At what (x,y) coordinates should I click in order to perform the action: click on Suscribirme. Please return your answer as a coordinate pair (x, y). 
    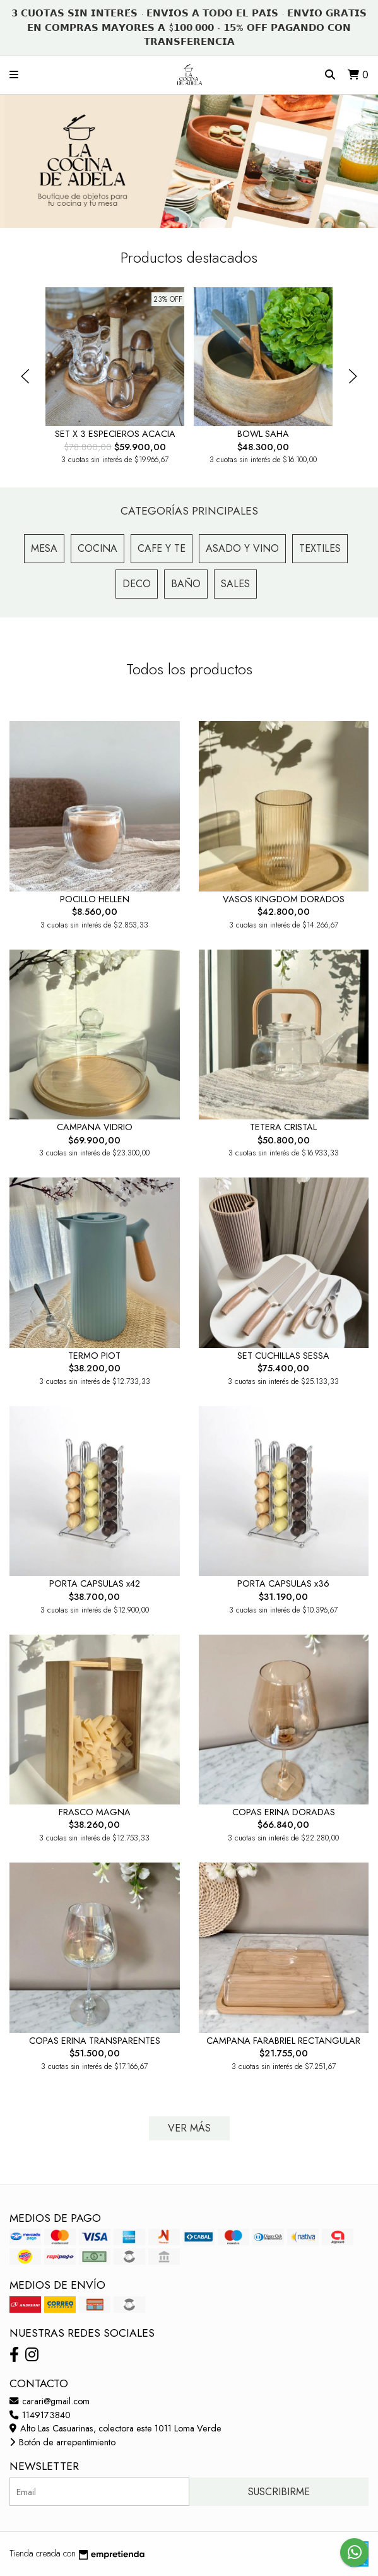
    Looking at the image, I should click on (279, 2491).